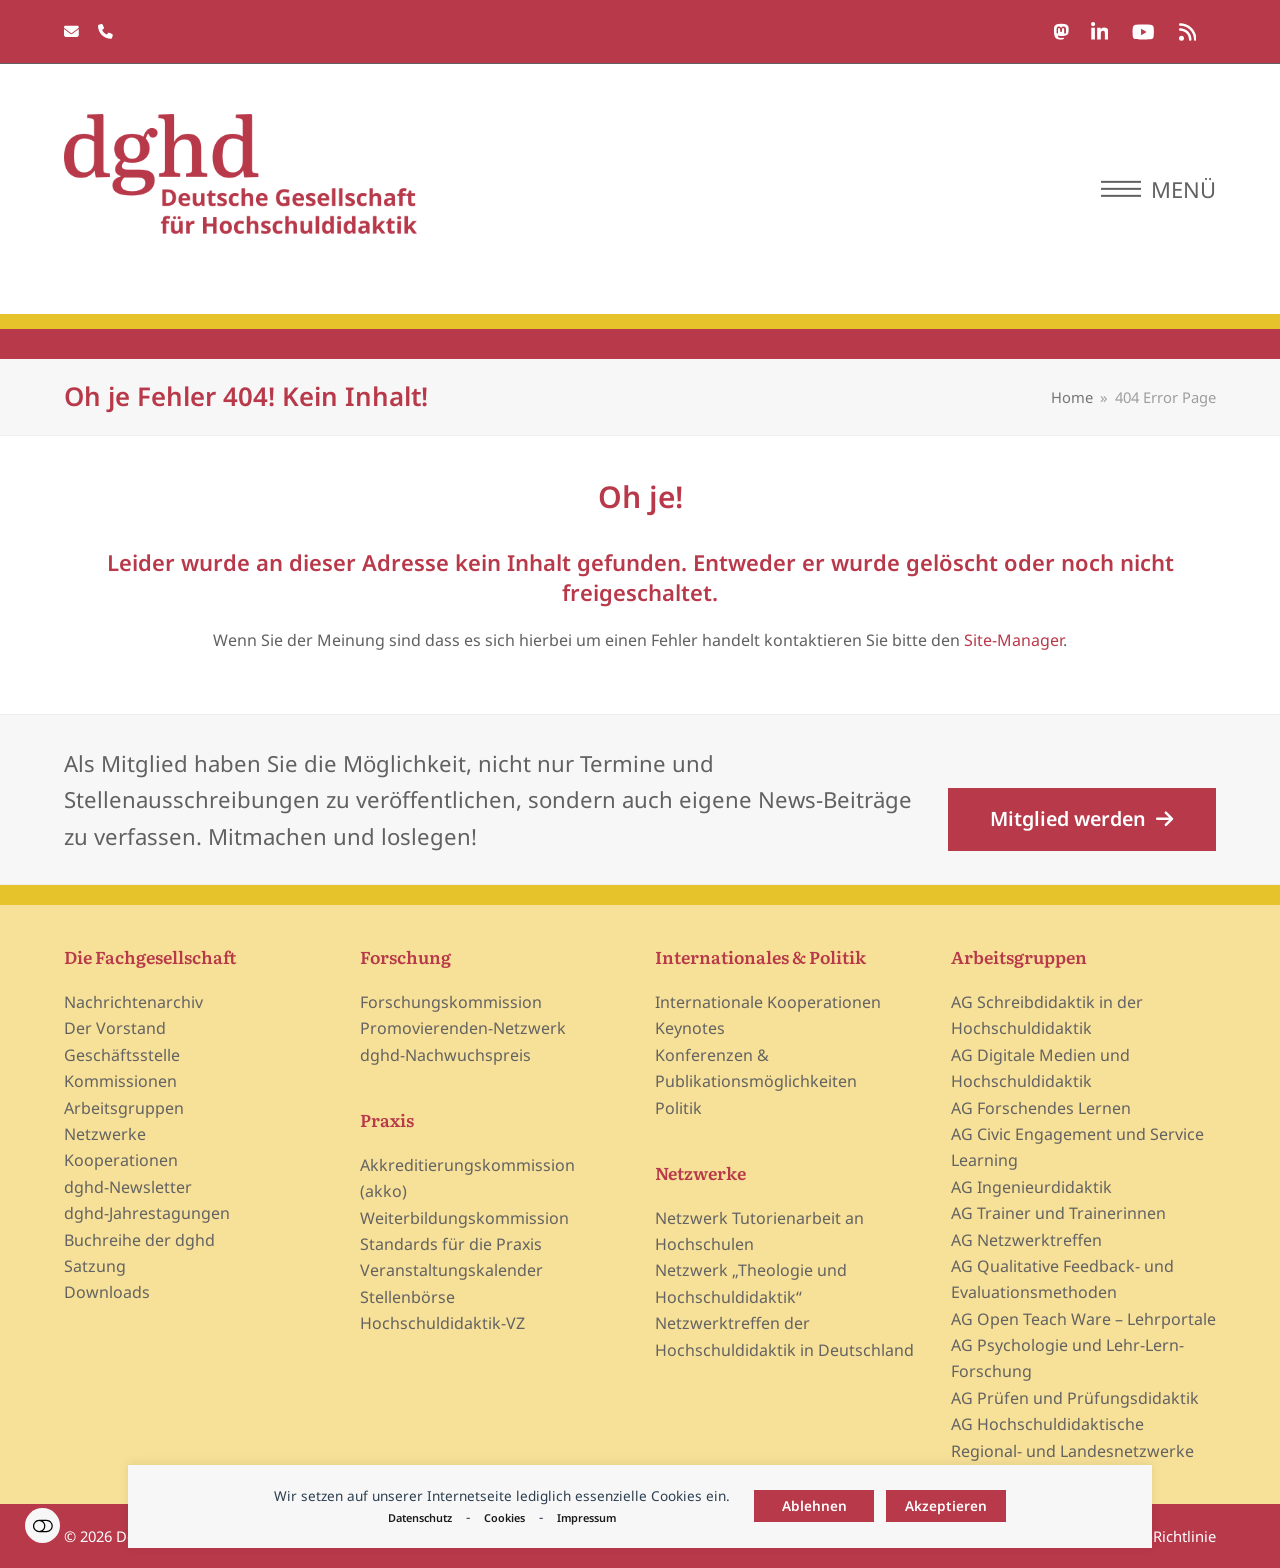  Describe the element at coordinates (1075, 1398) in the screenshot. I see `AG Prüfen und Prüfungsdidaktik` at that location.